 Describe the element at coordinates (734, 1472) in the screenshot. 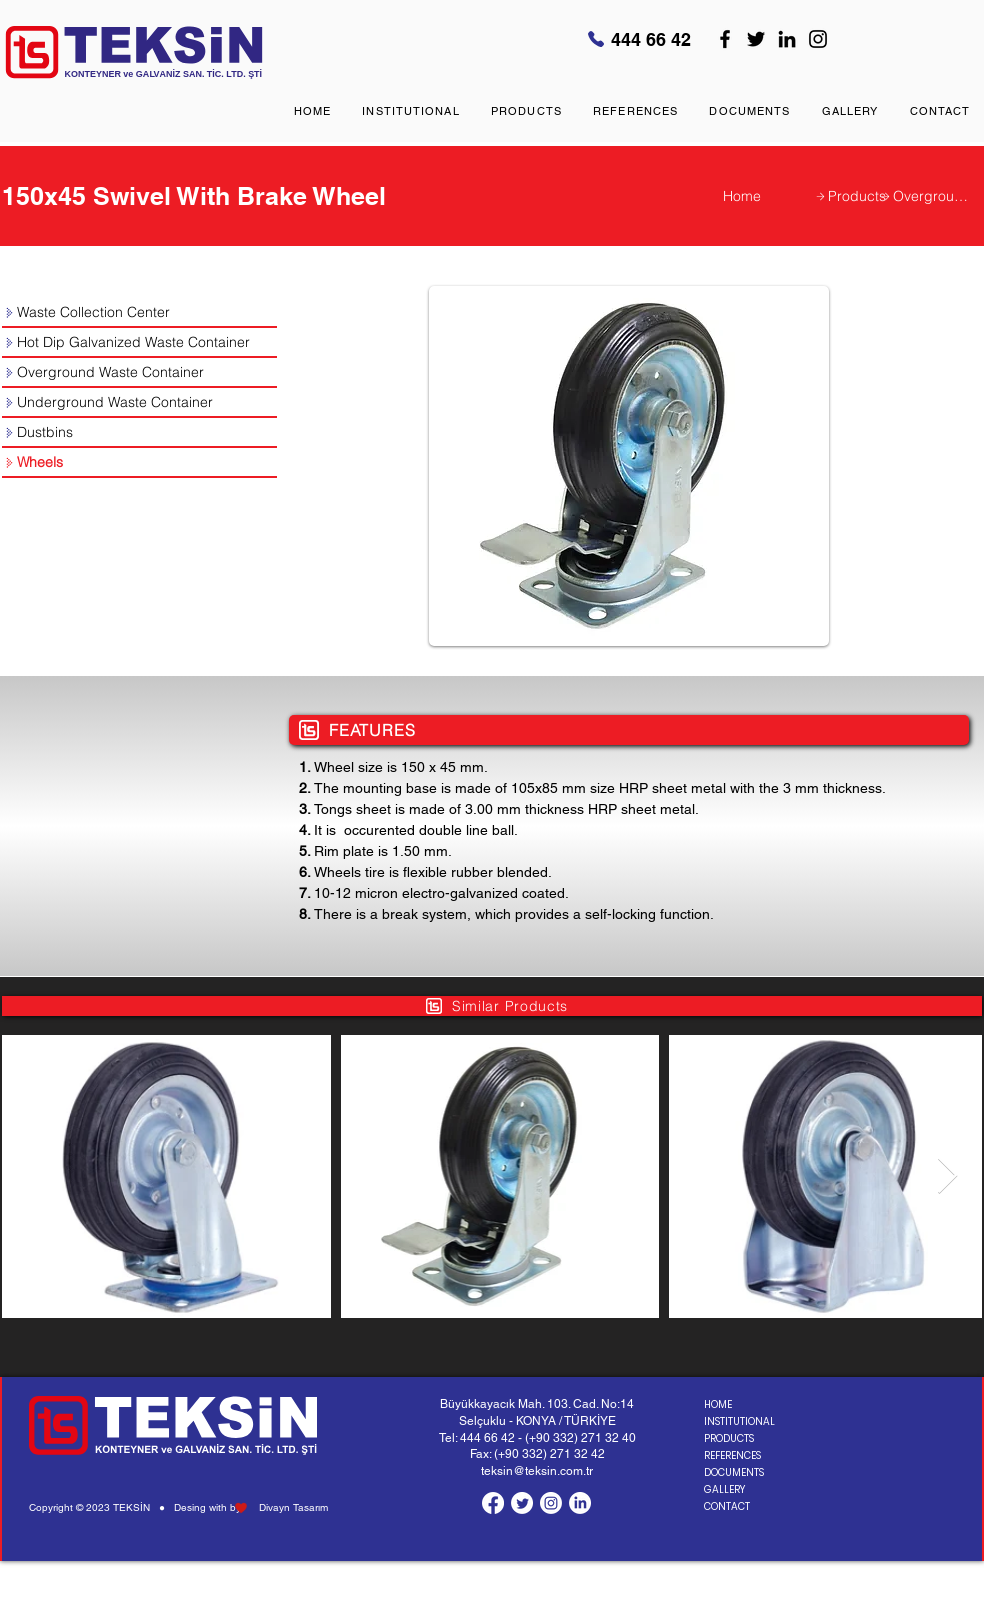

I see `DOCUMENTS` at that location.